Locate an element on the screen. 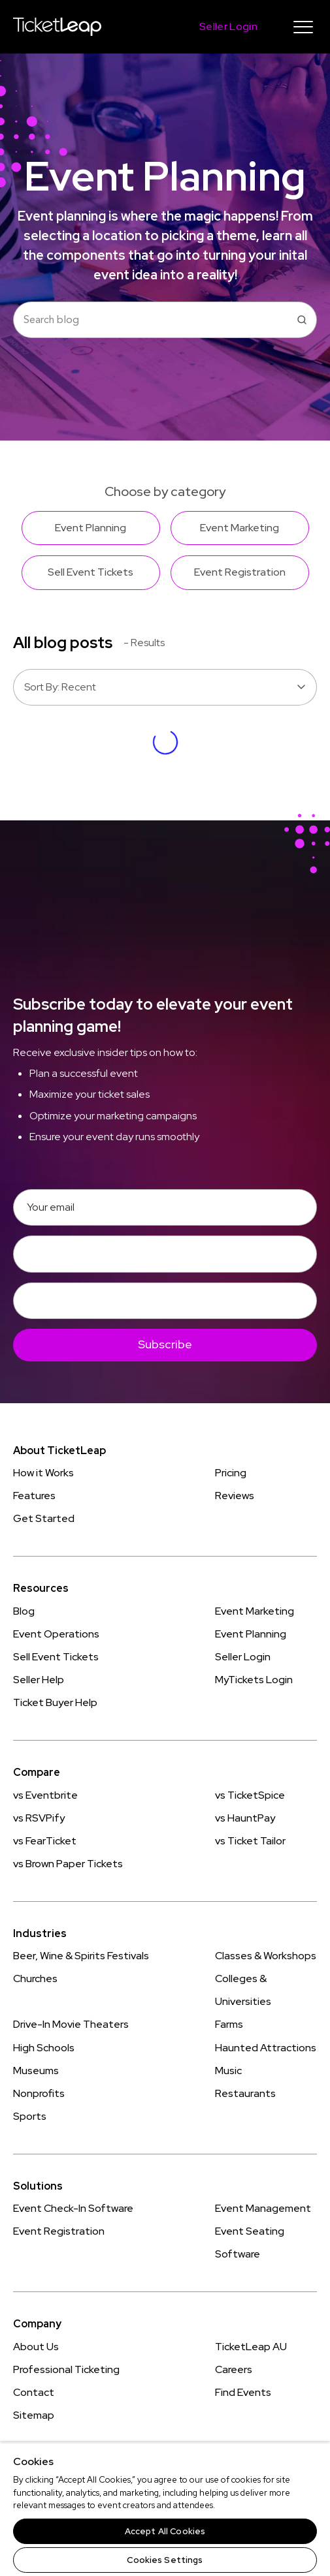 The image size is (330, 2576). Restaurants is located at coordinates (245, 2093).